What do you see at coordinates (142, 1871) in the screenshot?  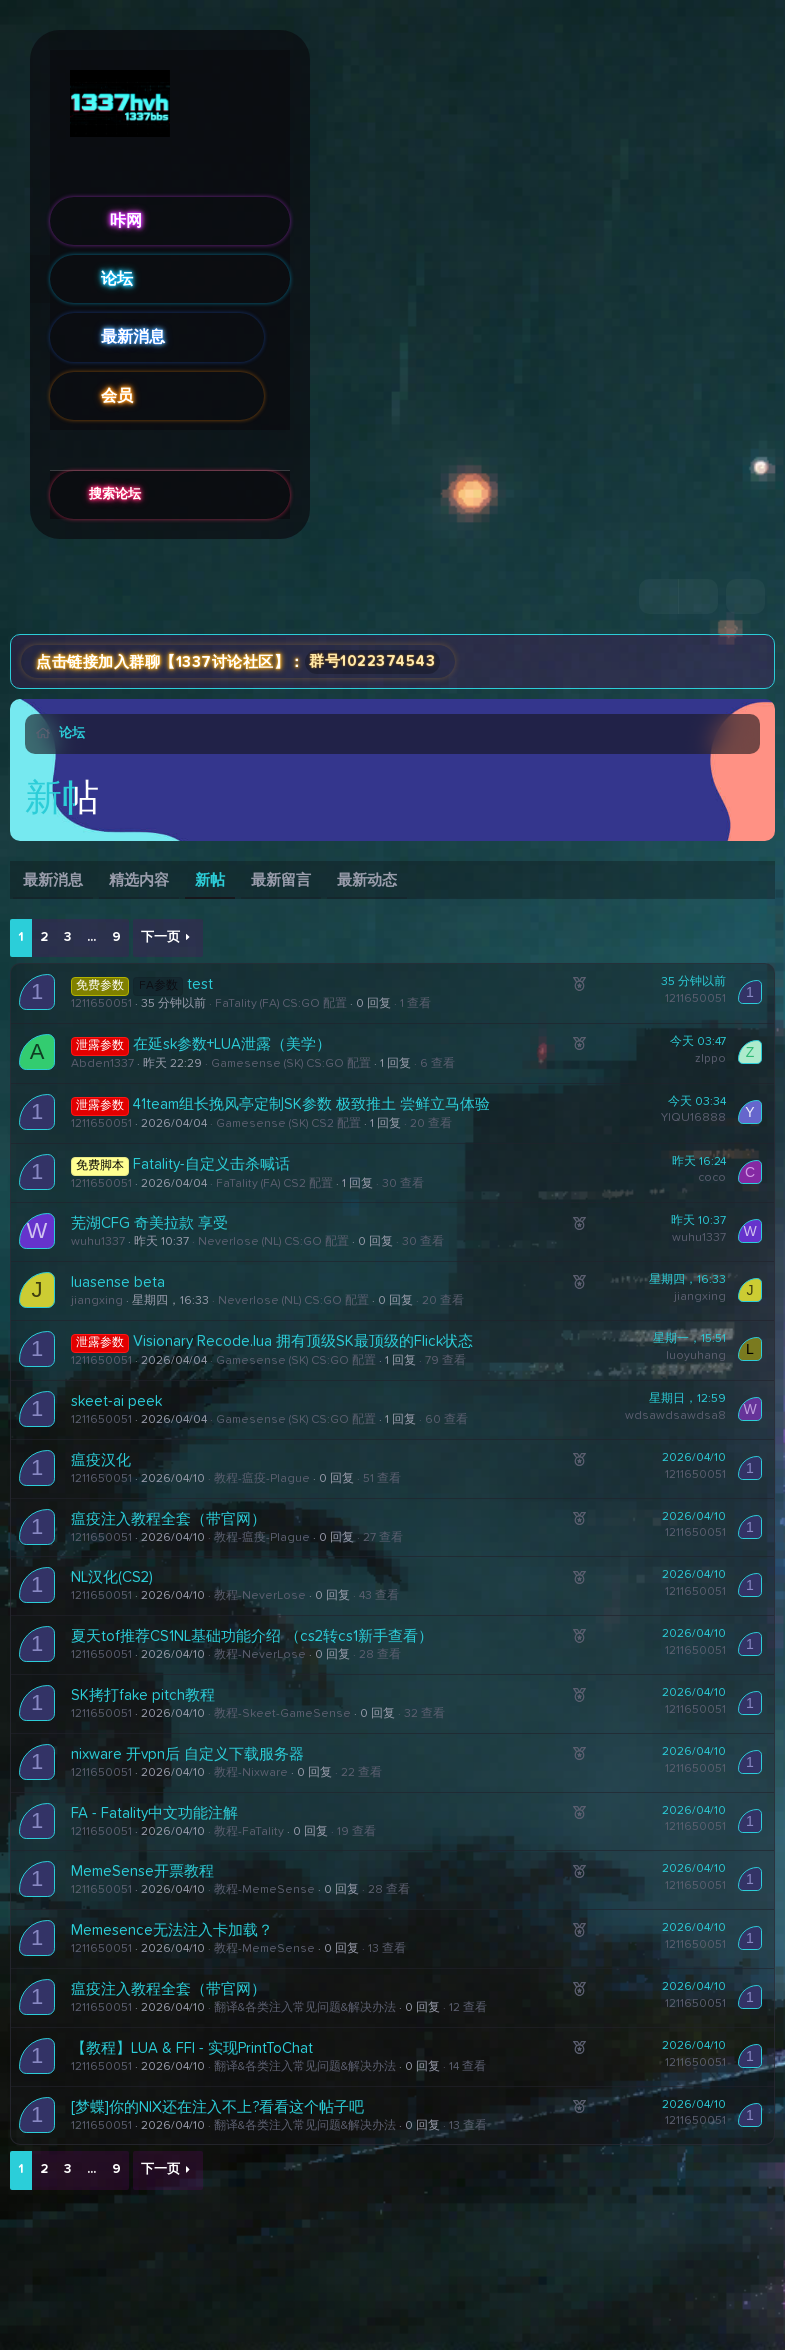 I see `MemeSense开票教程` at bounding box center [142, 1871].